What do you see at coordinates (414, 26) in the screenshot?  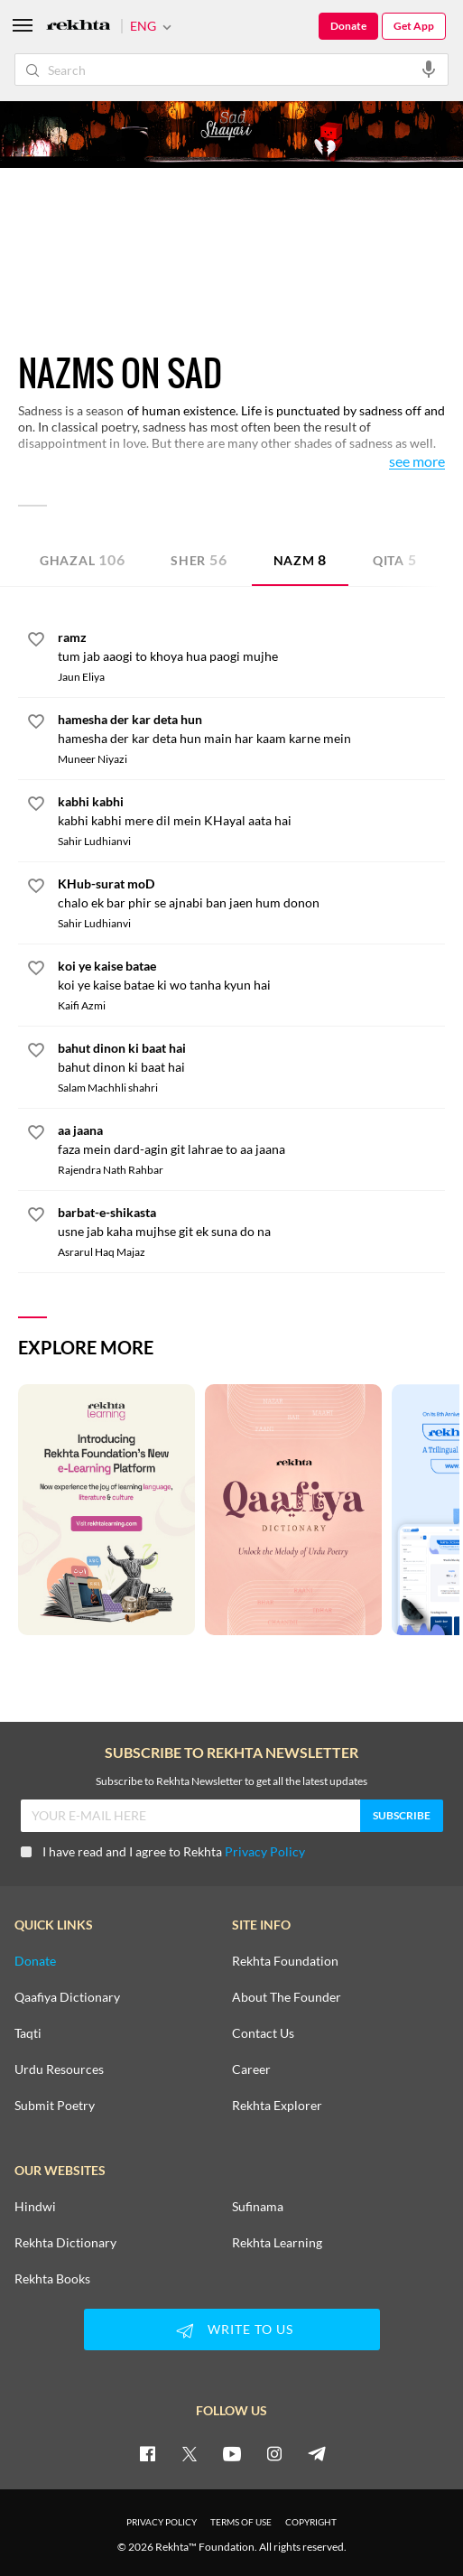 I see `Get App` at bounding box center [414, 26].